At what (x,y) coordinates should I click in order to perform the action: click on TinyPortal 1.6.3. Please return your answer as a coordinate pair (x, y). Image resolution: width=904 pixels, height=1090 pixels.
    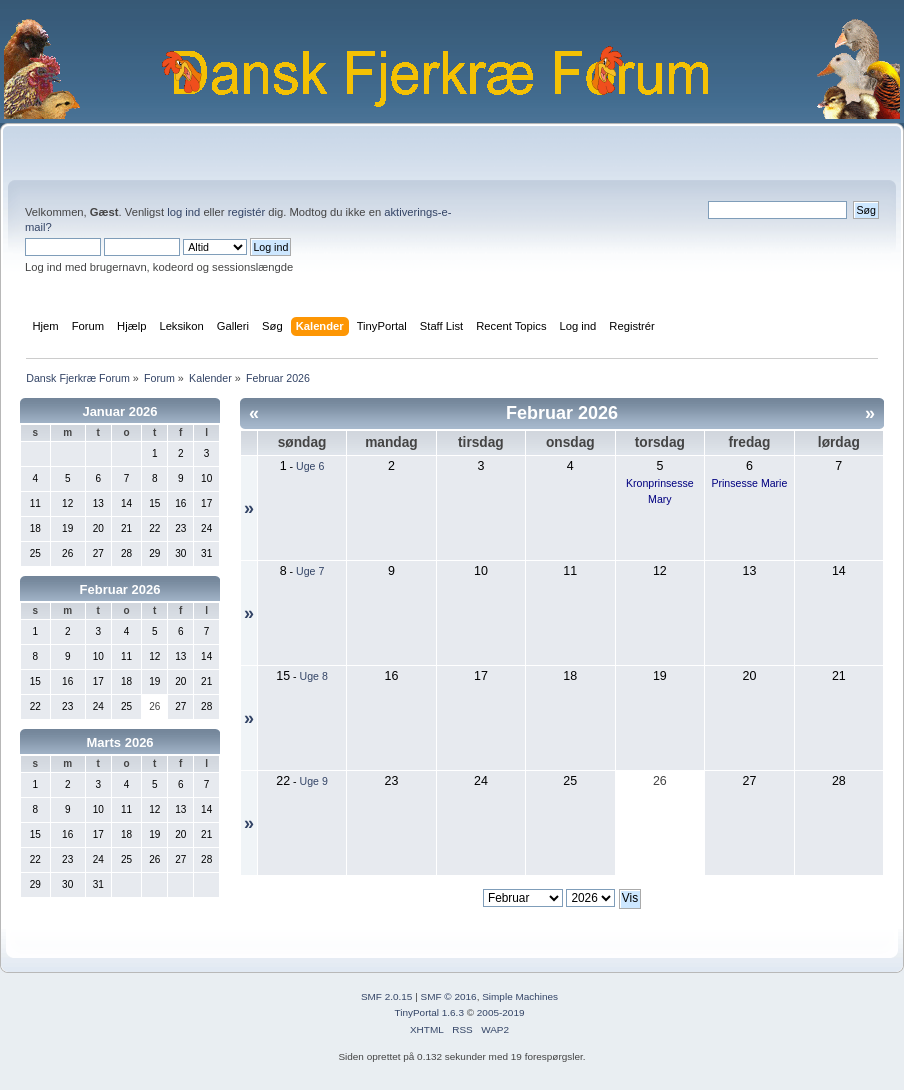
    Looking at the image, I should click on (428, 1012).